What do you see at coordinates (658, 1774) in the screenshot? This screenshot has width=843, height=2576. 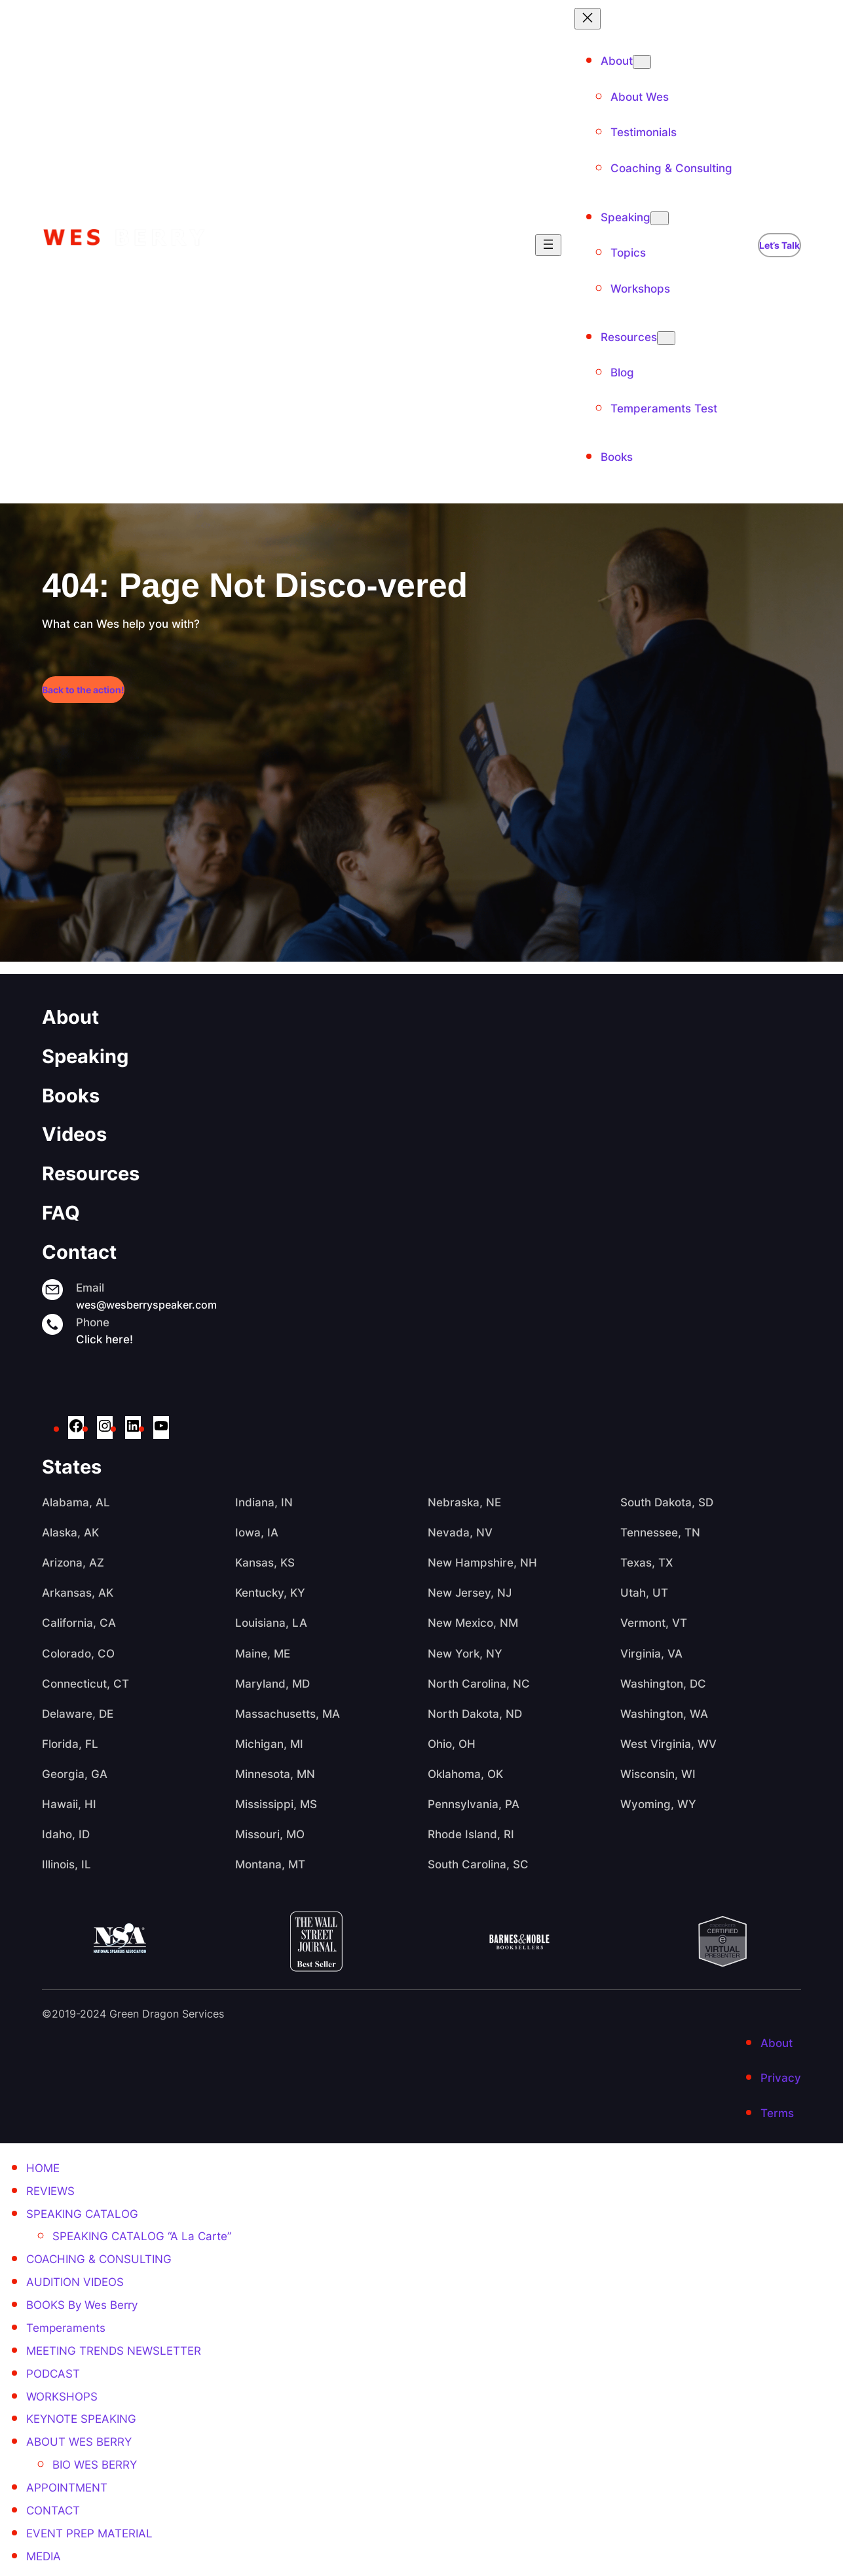 I see `Wisconsin, WI` at bounding box center [658, 1774].